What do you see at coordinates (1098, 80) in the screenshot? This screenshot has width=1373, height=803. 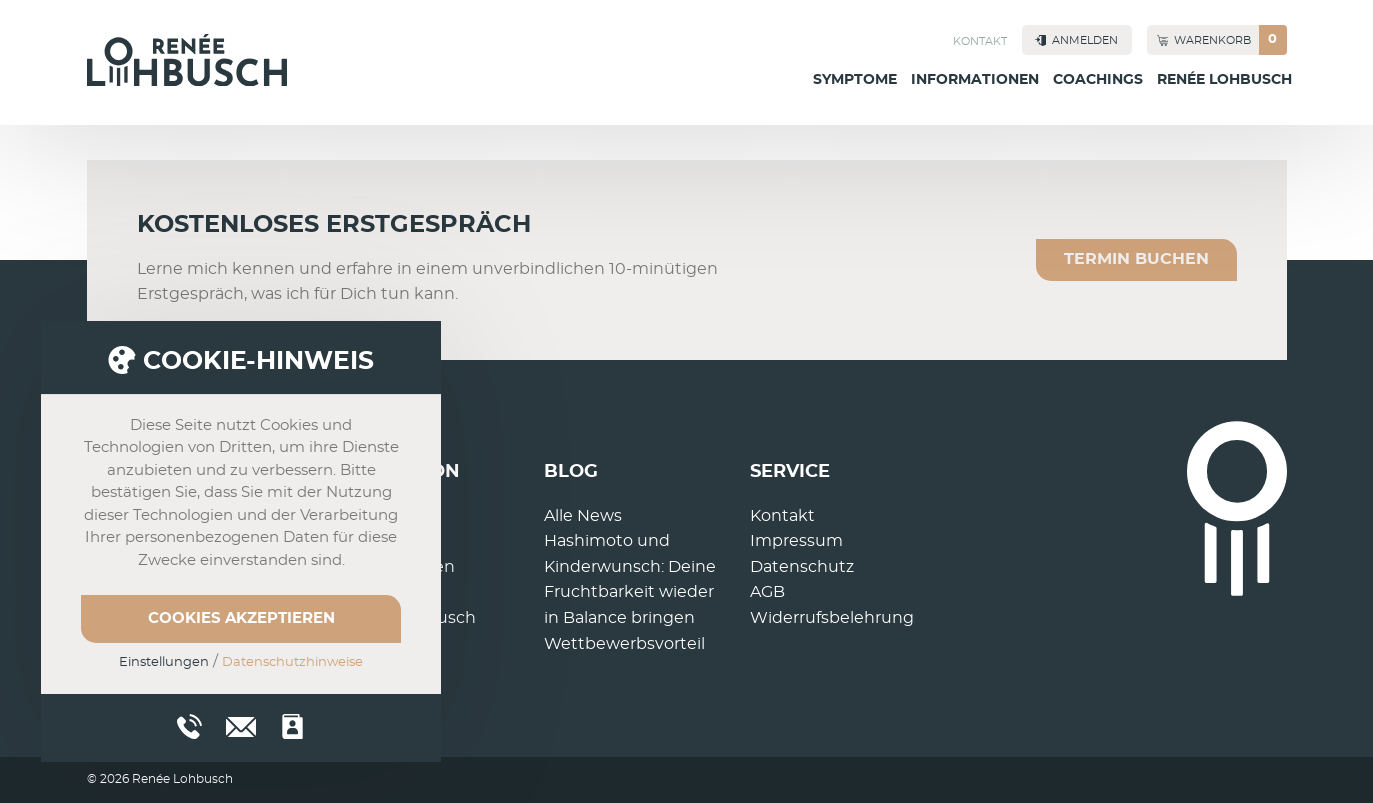 I see `Coachings` at bounding box center [1098, 80].